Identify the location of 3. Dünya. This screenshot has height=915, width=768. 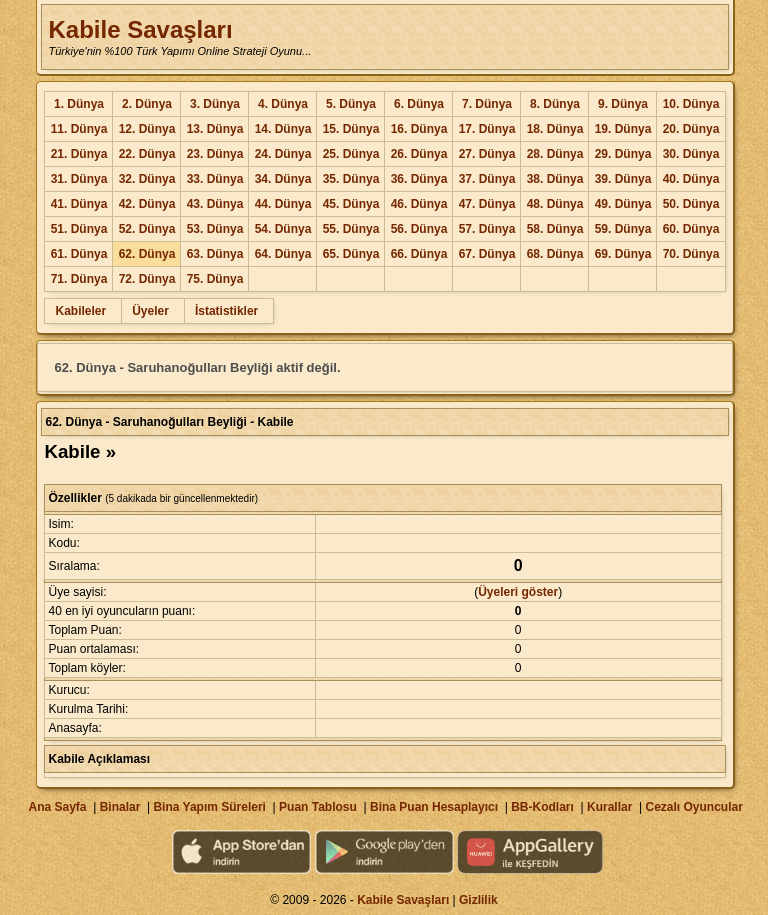
(215, 104).